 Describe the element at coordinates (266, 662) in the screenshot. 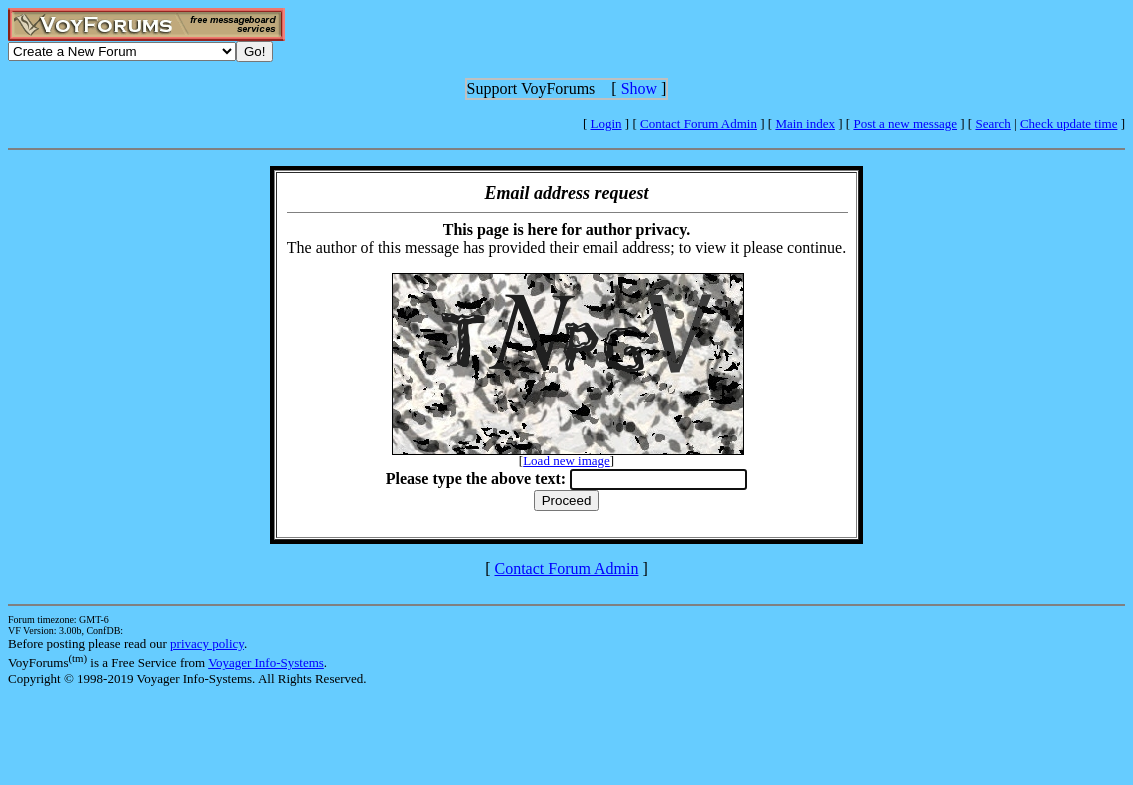

I see `Voyager Info-Systems` at that location.